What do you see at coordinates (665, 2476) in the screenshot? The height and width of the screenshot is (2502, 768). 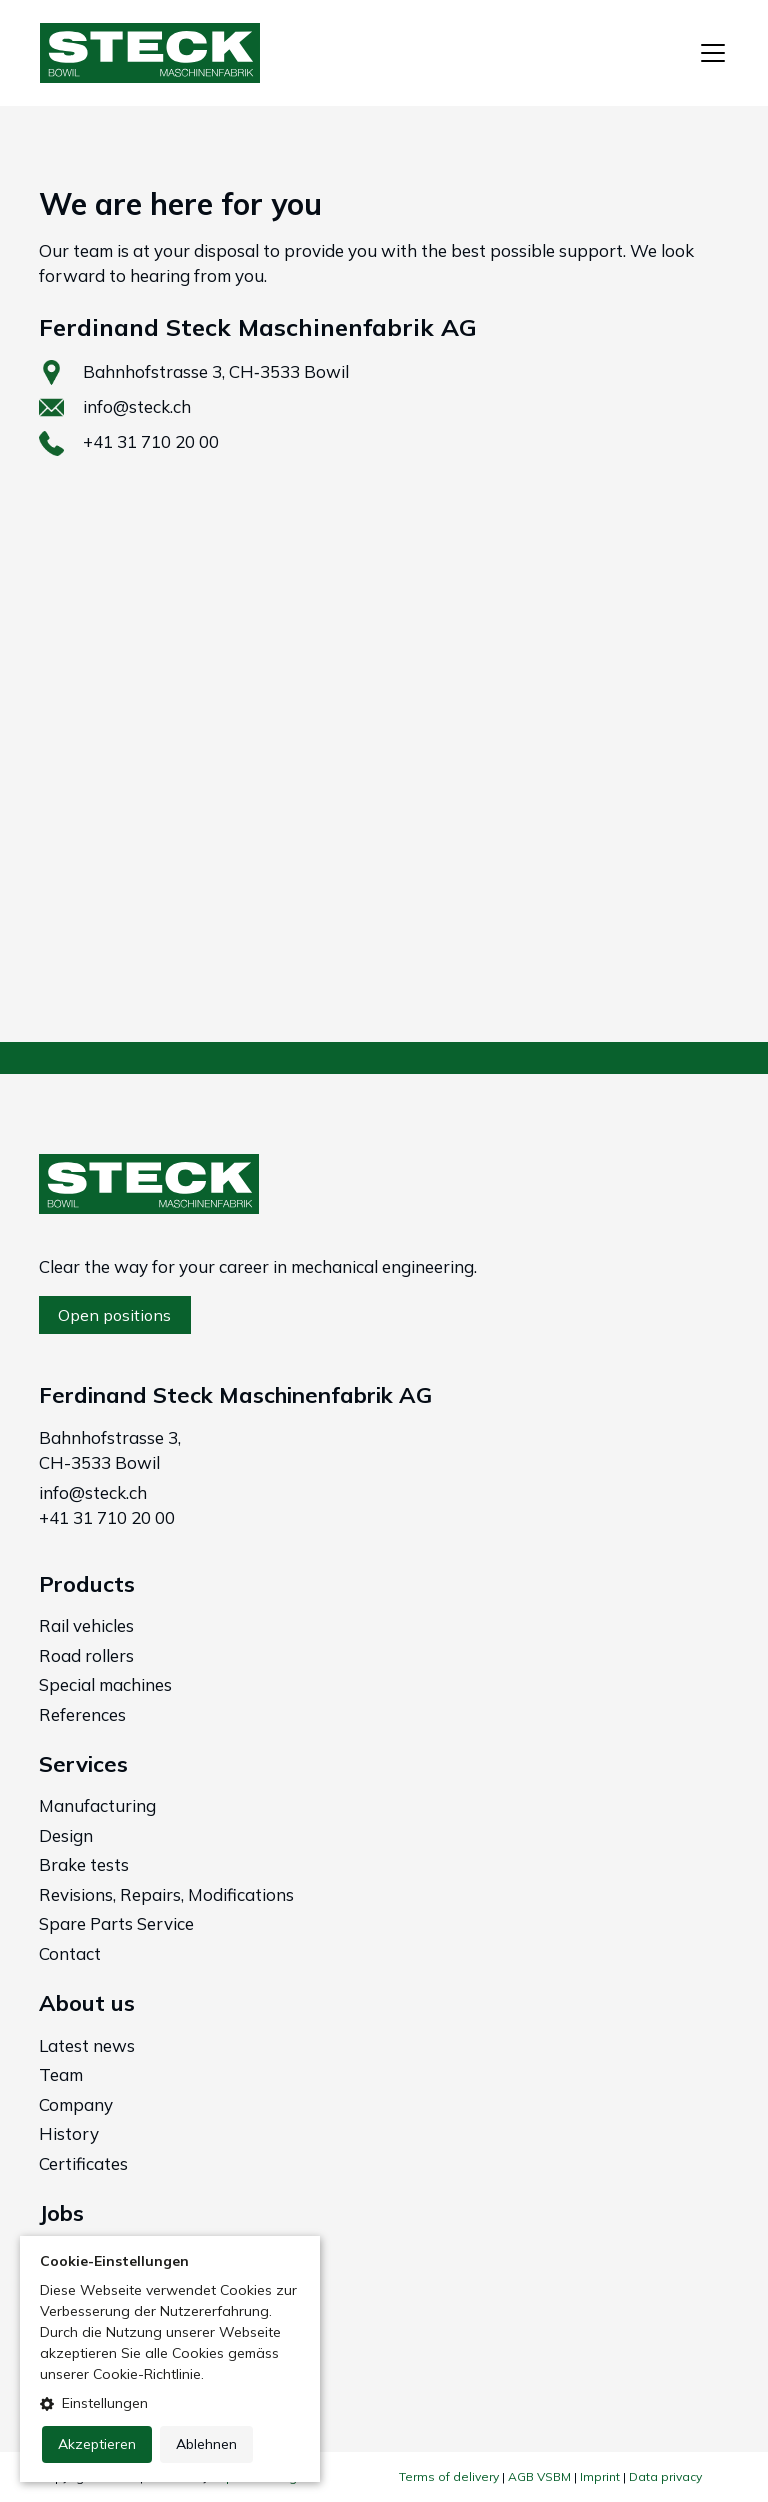 I see `Data privacy` at bounding box center [665, 2476].